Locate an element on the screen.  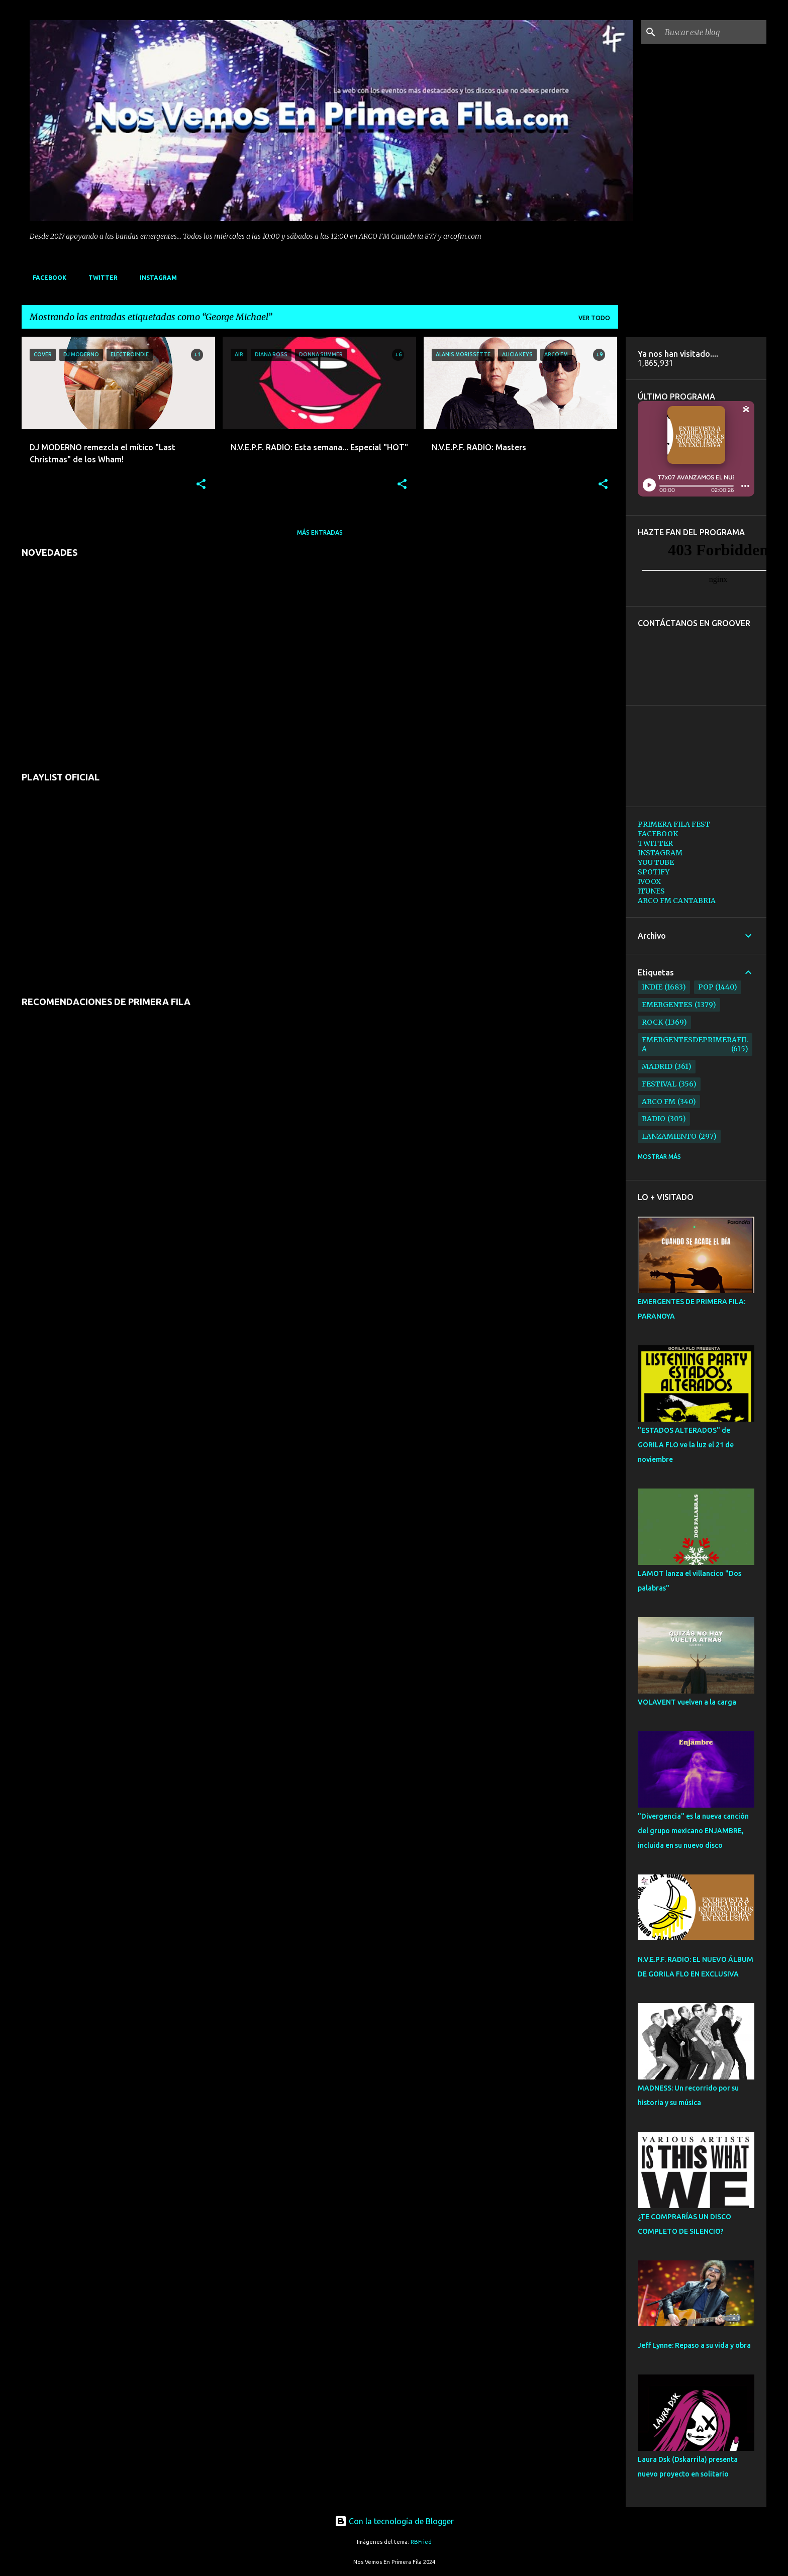
ITUNES is located at coordinates (651, 891).